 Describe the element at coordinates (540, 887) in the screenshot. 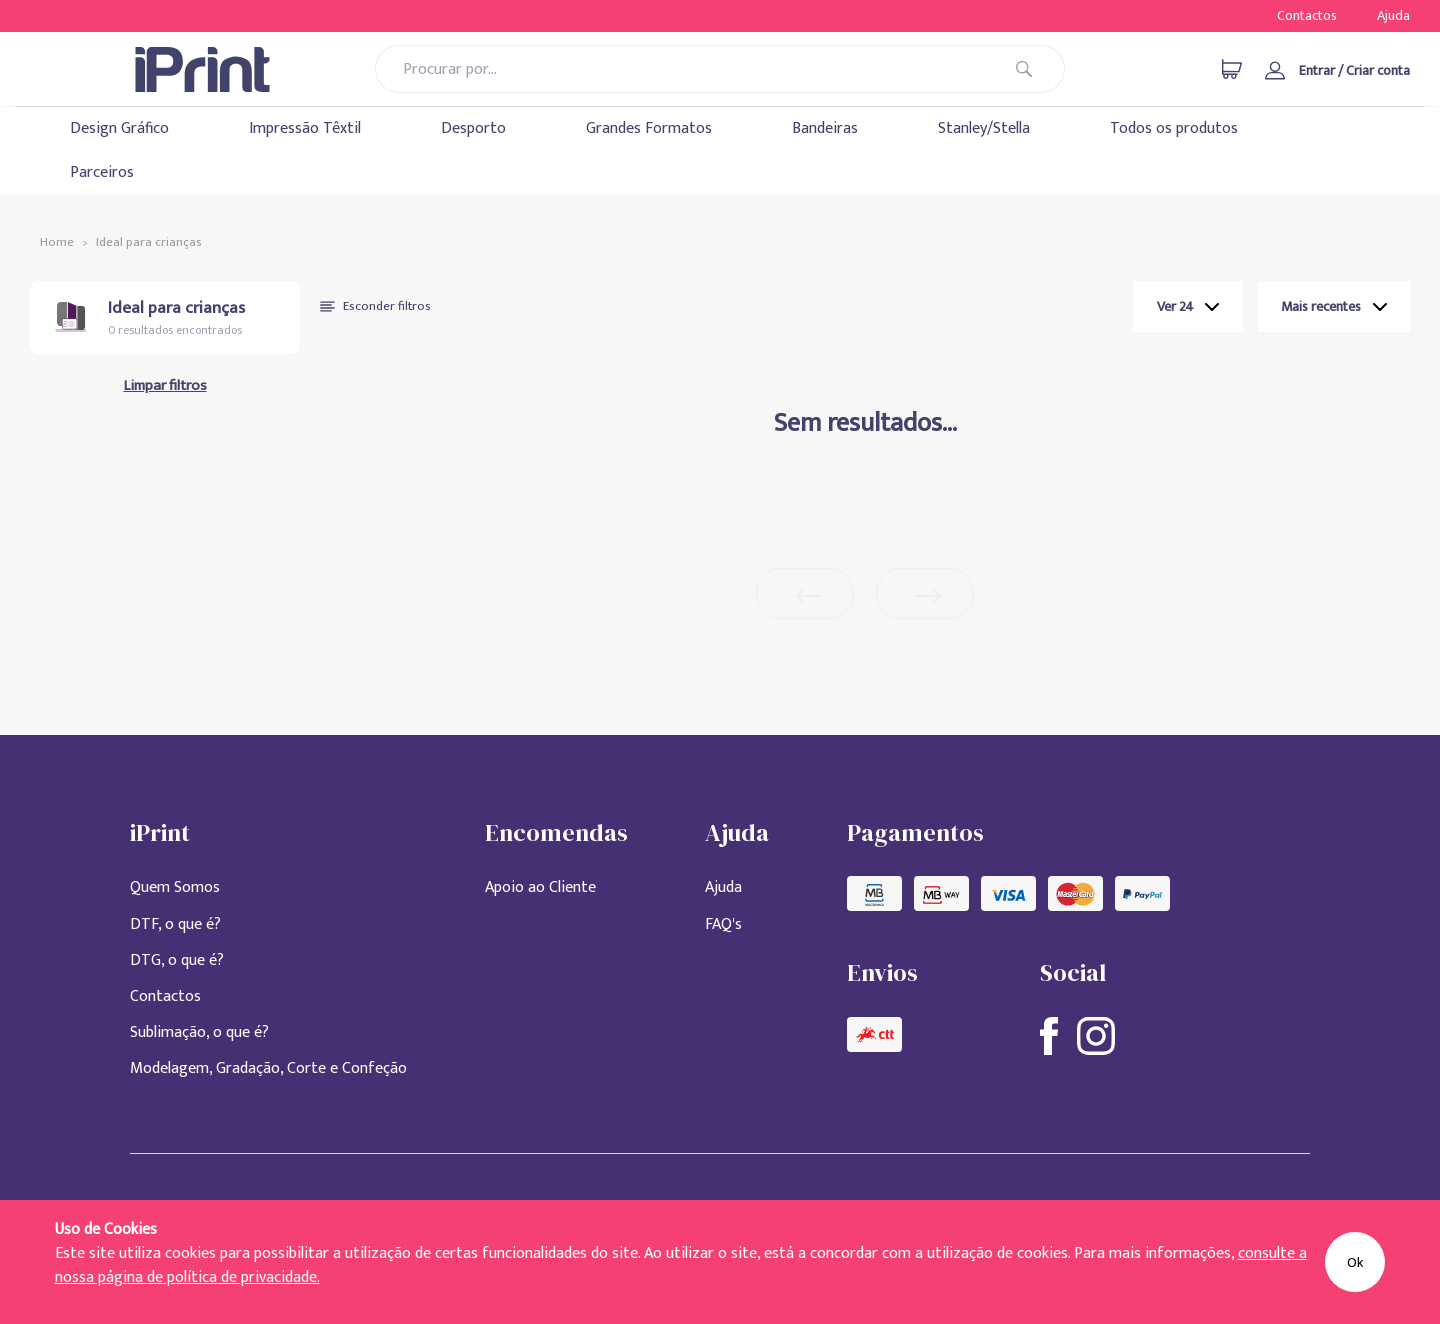

I see `Apoio ao Cliente` at that location.